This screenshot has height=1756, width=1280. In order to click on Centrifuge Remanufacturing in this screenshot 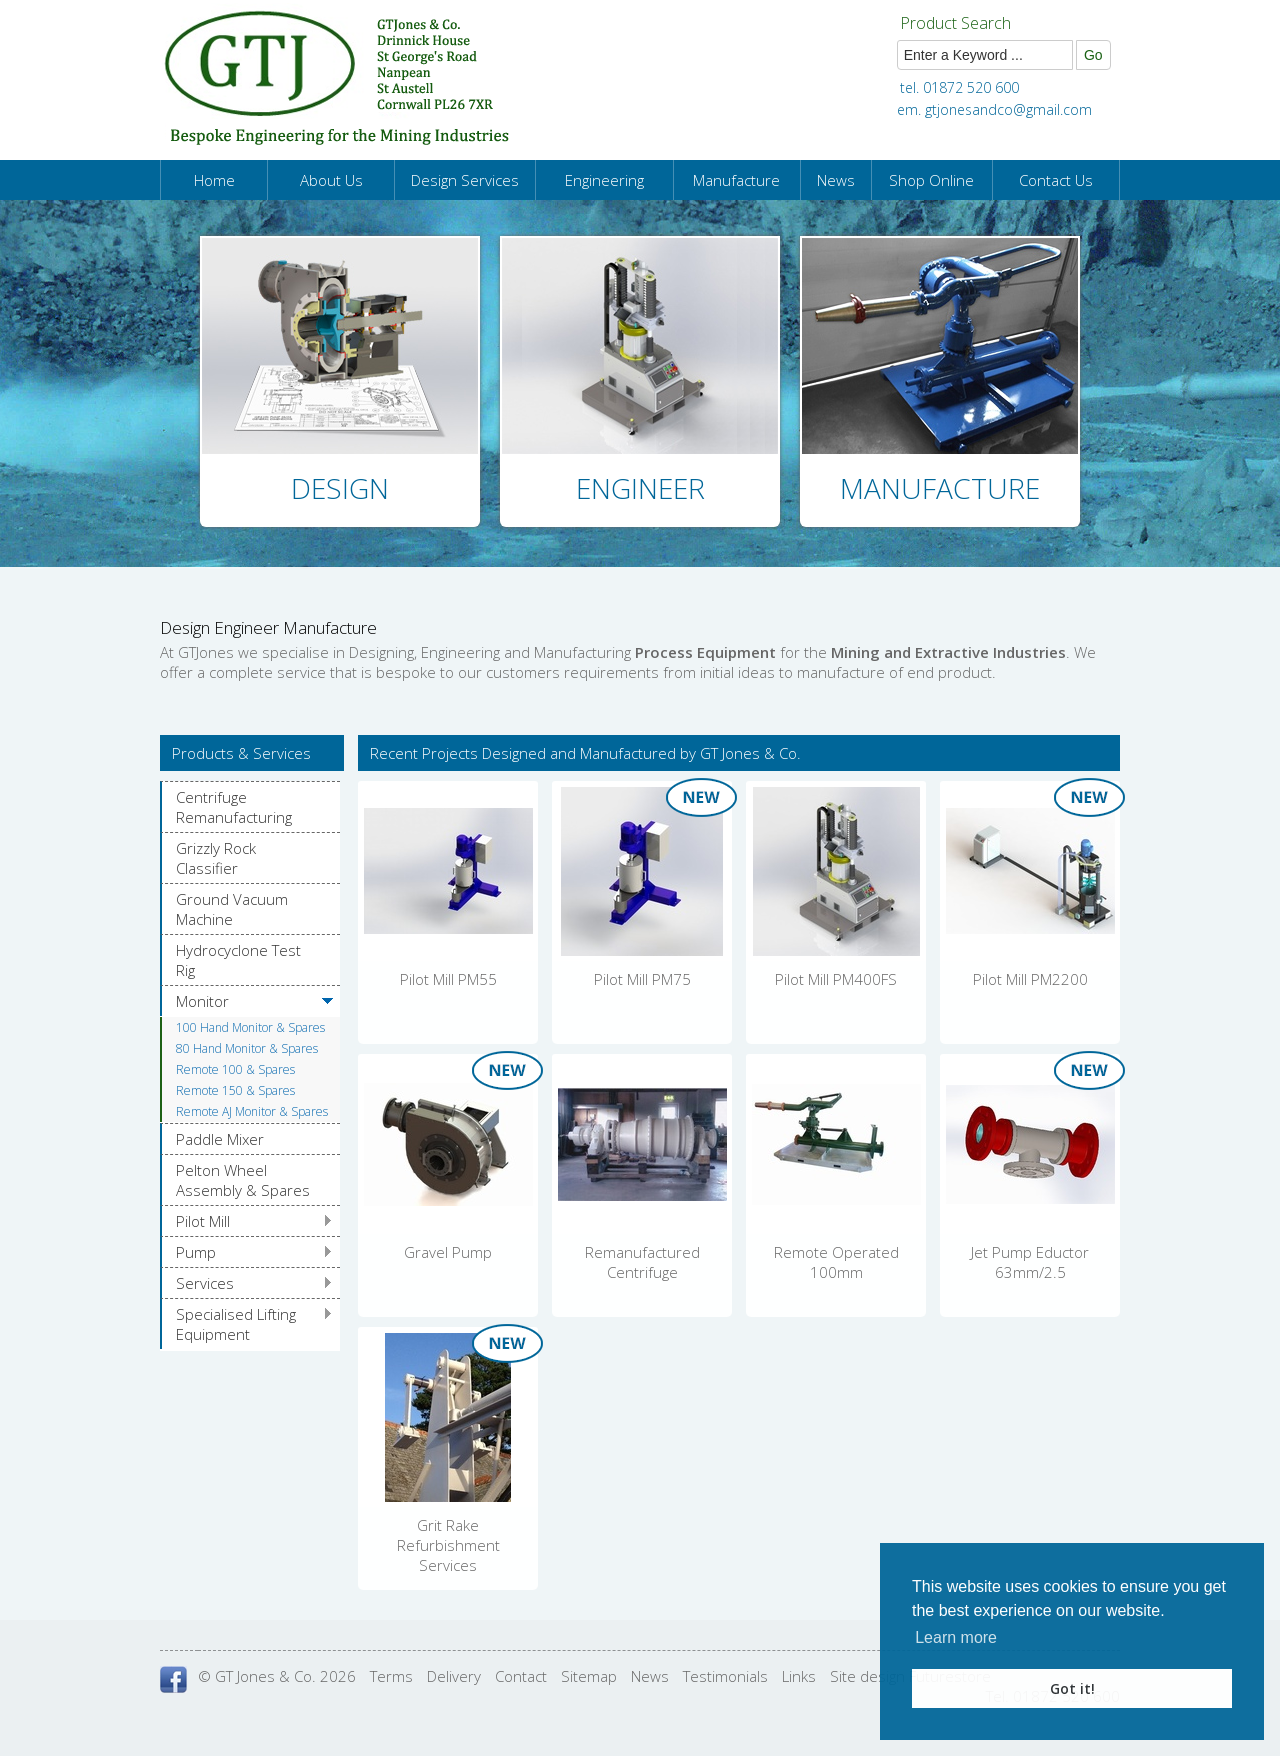, I will do `click(234, 807)`.